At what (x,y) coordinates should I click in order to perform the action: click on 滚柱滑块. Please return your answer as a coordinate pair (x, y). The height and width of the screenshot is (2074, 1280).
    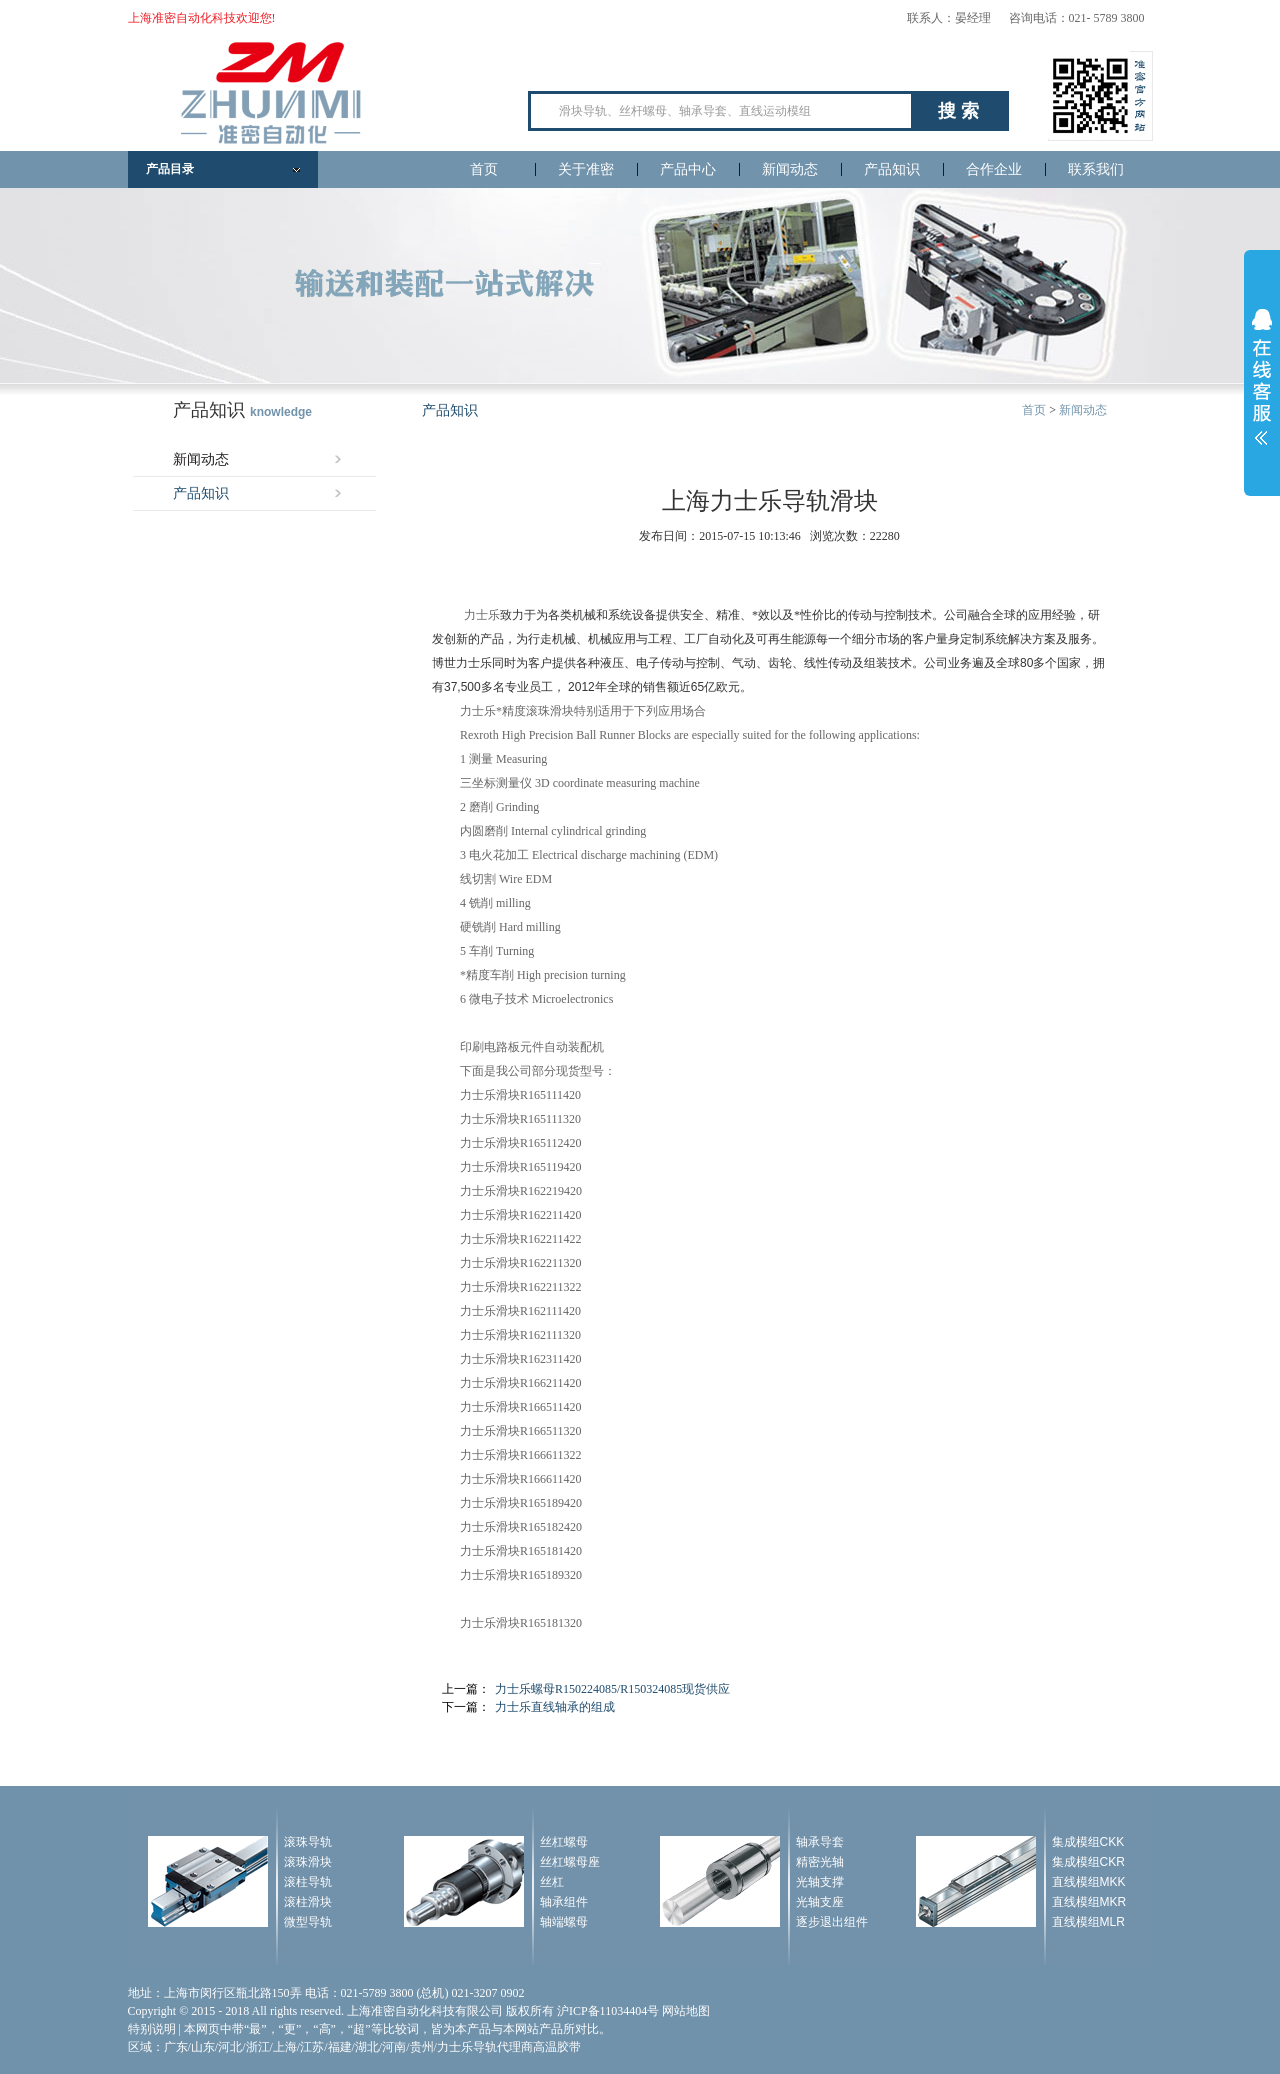
    Looking at the image, I should click on (308, 1902).